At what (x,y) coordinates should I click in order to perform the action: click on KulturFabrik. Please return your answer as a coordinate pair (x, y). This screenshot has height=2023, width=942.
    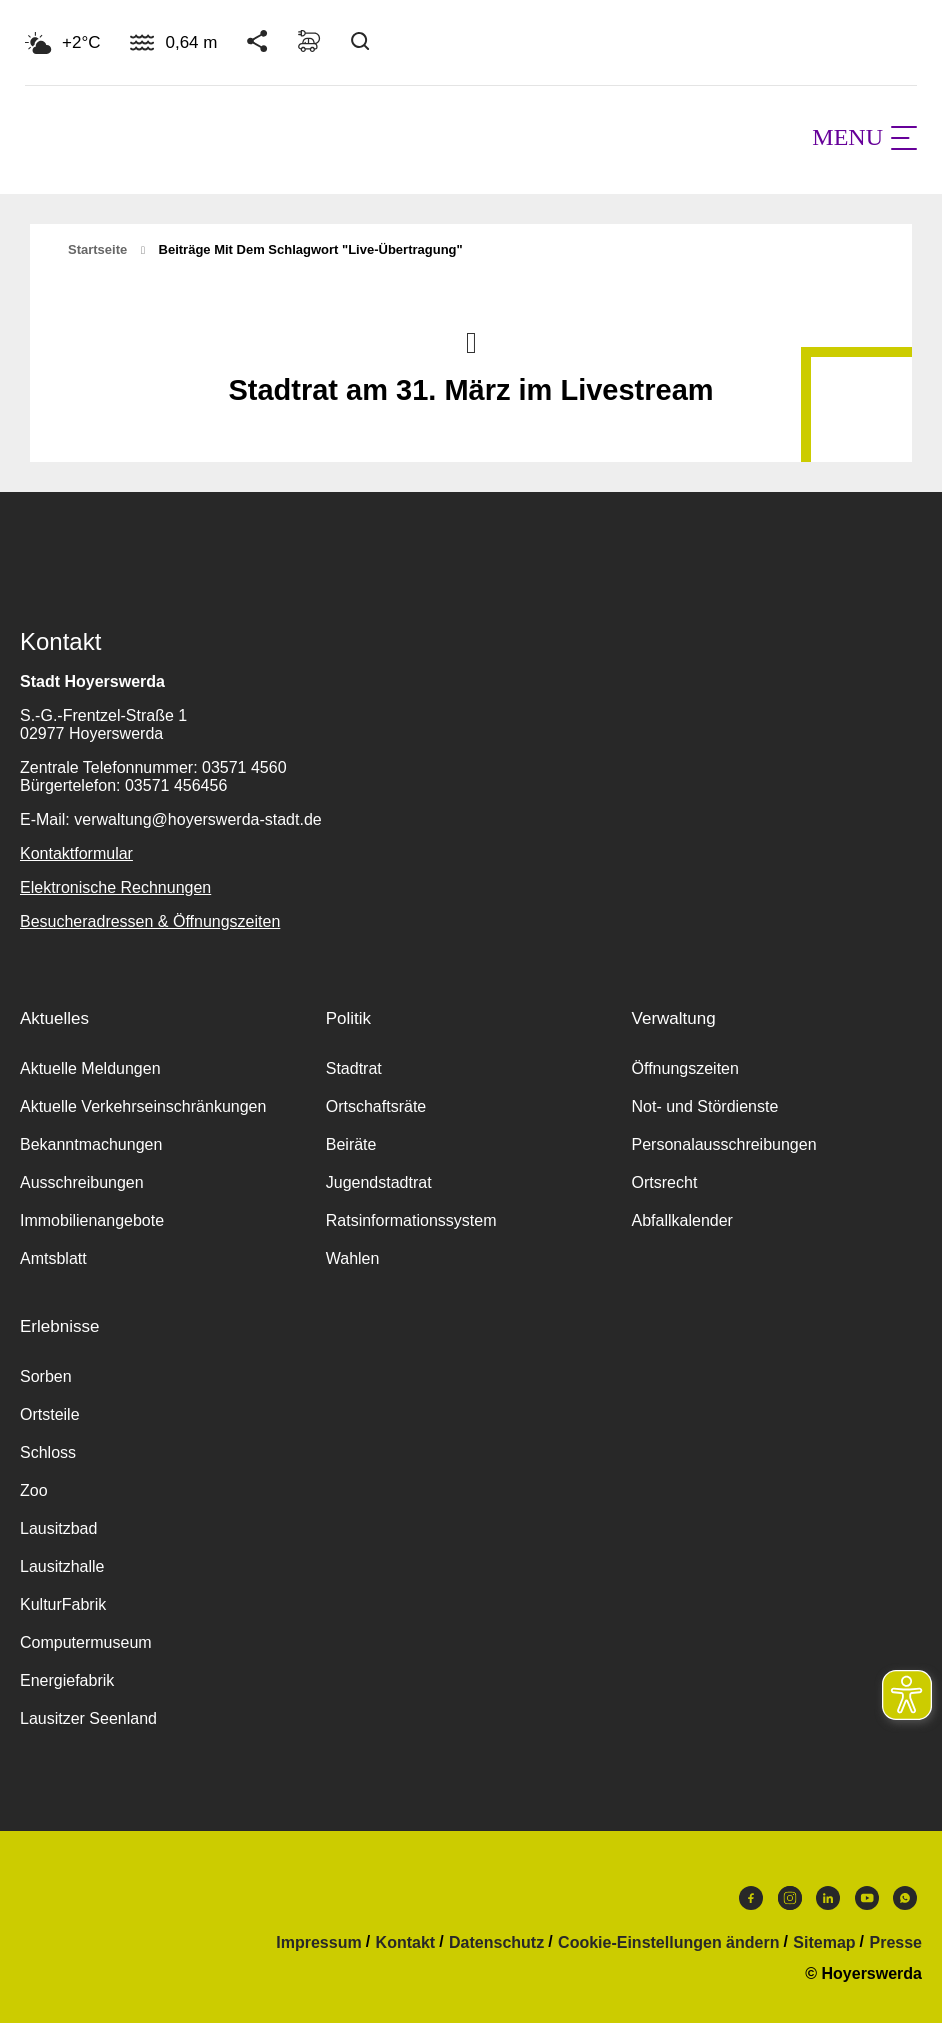
    Looking at the image, I should click on (63, 1604).